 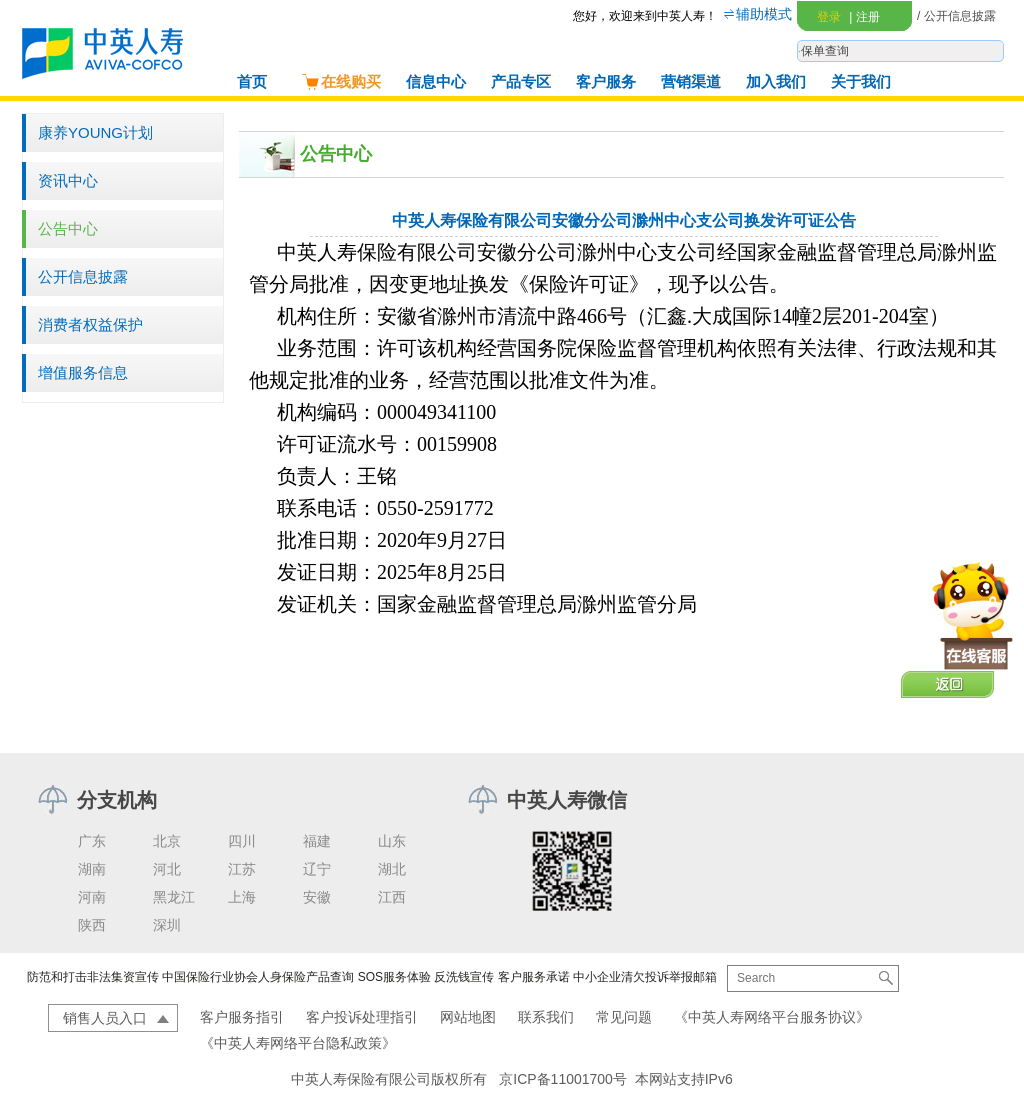 What do you see at coordinates (242, 841) in the screenshot?
I see `四川` at bounding box center [242, 841].